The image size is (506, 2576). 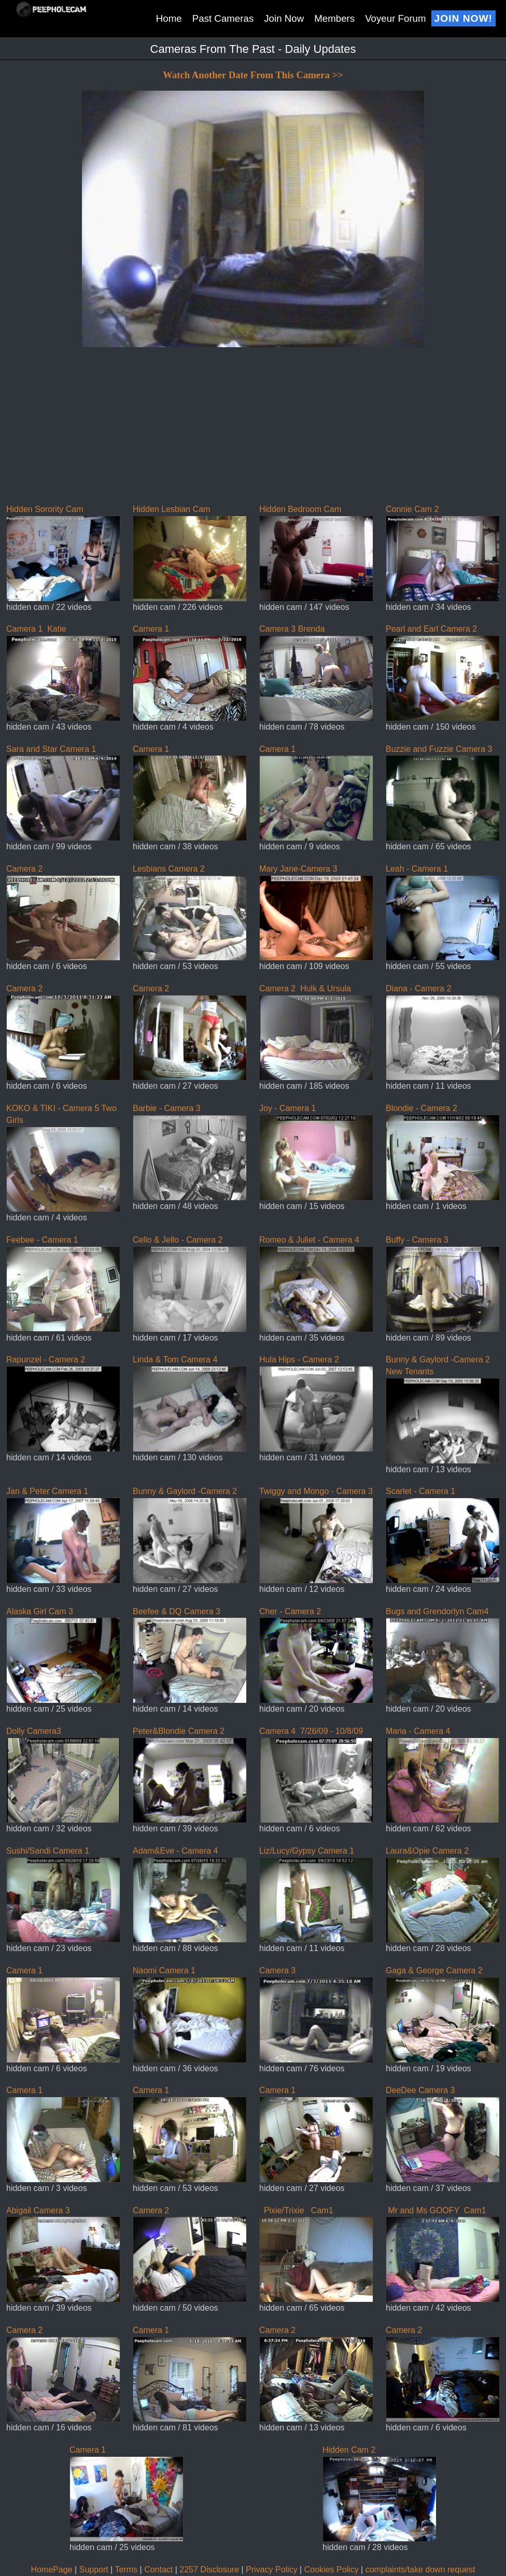 What do you see at coordinates (443, 553) in the screenshot?
I see `Connie Cam 2` at bounding box center [443, 553].